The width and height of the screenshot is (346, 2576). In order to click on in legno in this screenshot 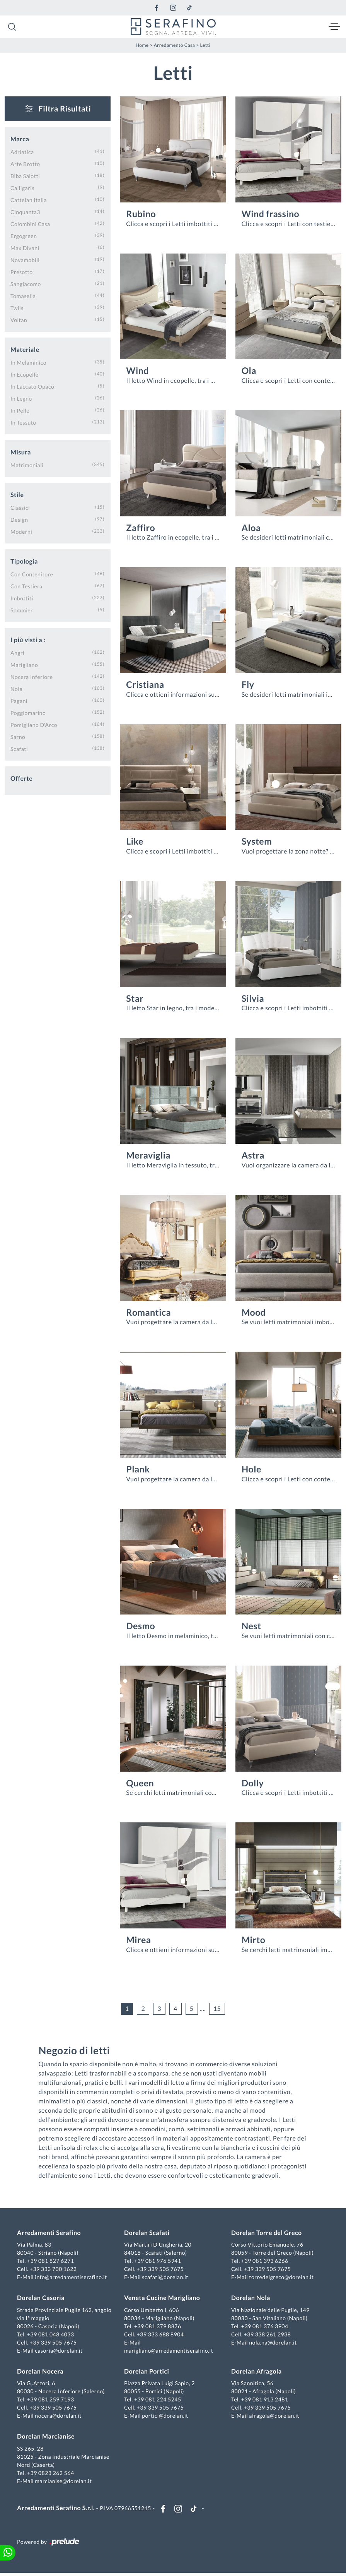, I will do `click(21, 398)`.